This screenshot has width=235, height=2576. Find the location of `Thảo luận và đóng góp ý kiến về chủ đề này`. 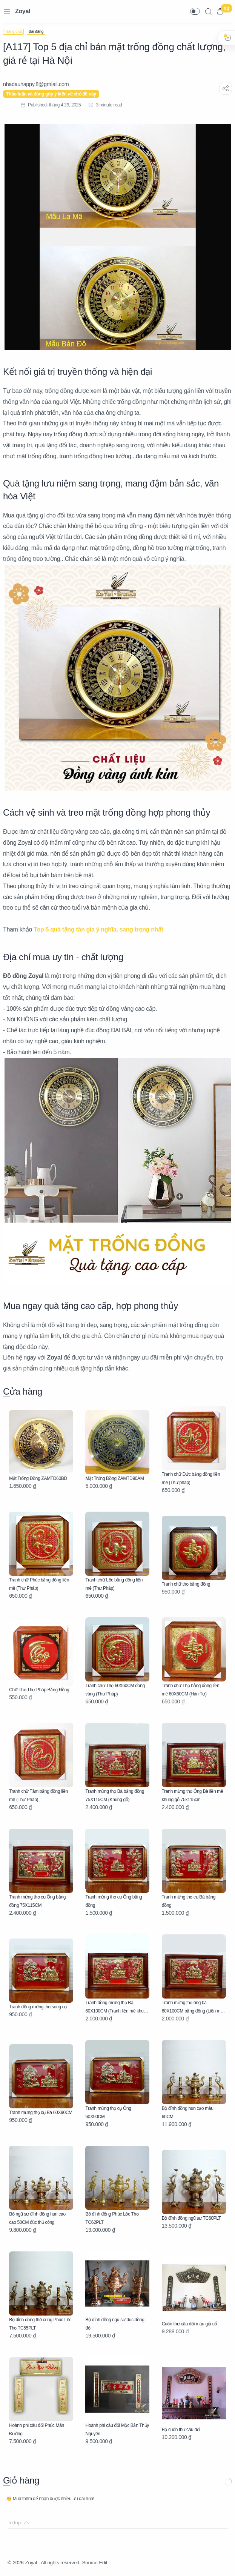

Thảo luận và đóng góp ý kiến về chủ đề này is located at coordinates (51, 94).